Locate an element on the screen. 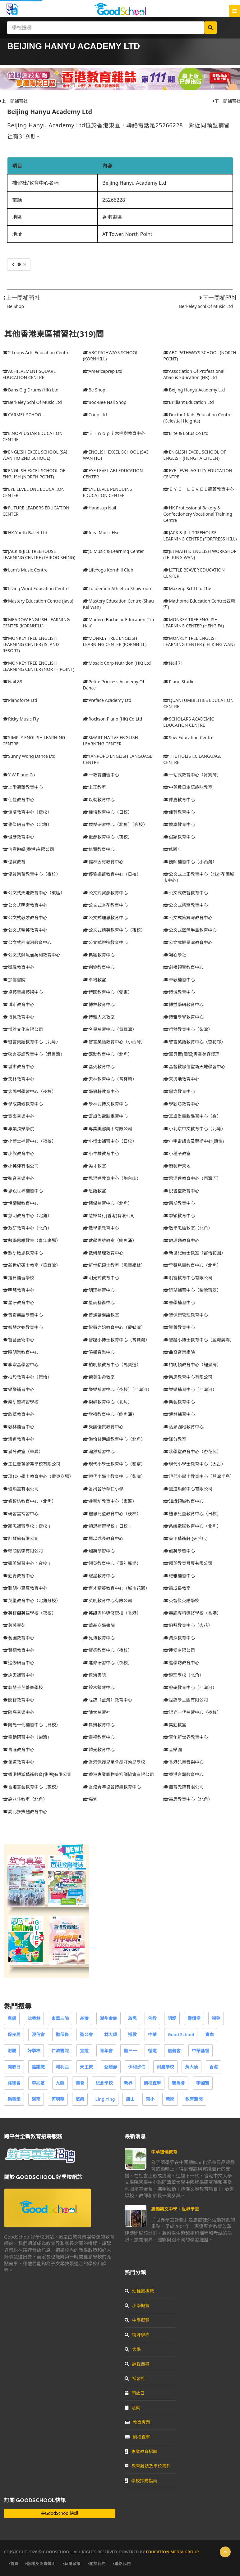 The height and width of the screenshot is (2576, 240). 數研慧理教育中心 is located at coordinates (103, 1253).